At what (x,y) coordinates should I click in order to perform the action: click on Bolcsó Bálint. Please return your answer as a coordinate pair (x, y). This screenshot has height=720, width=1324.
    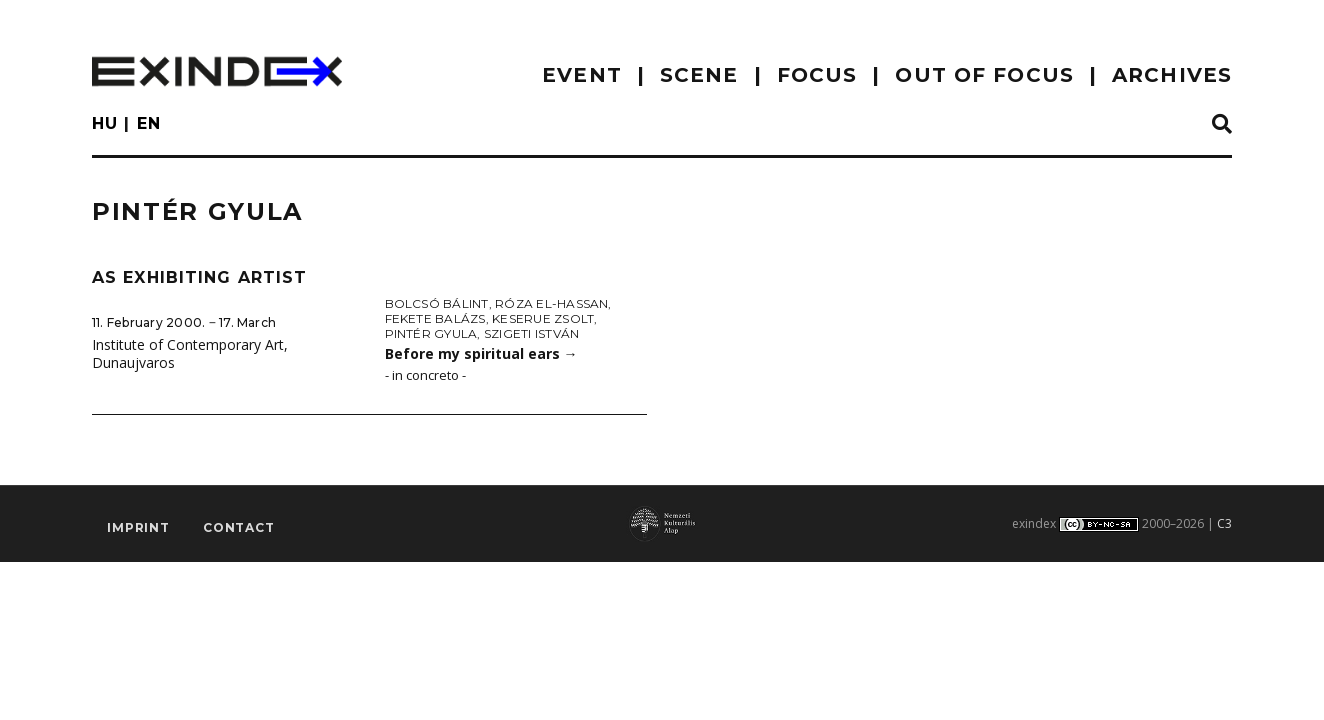
    Looking at the image, I should click on (437, 303).